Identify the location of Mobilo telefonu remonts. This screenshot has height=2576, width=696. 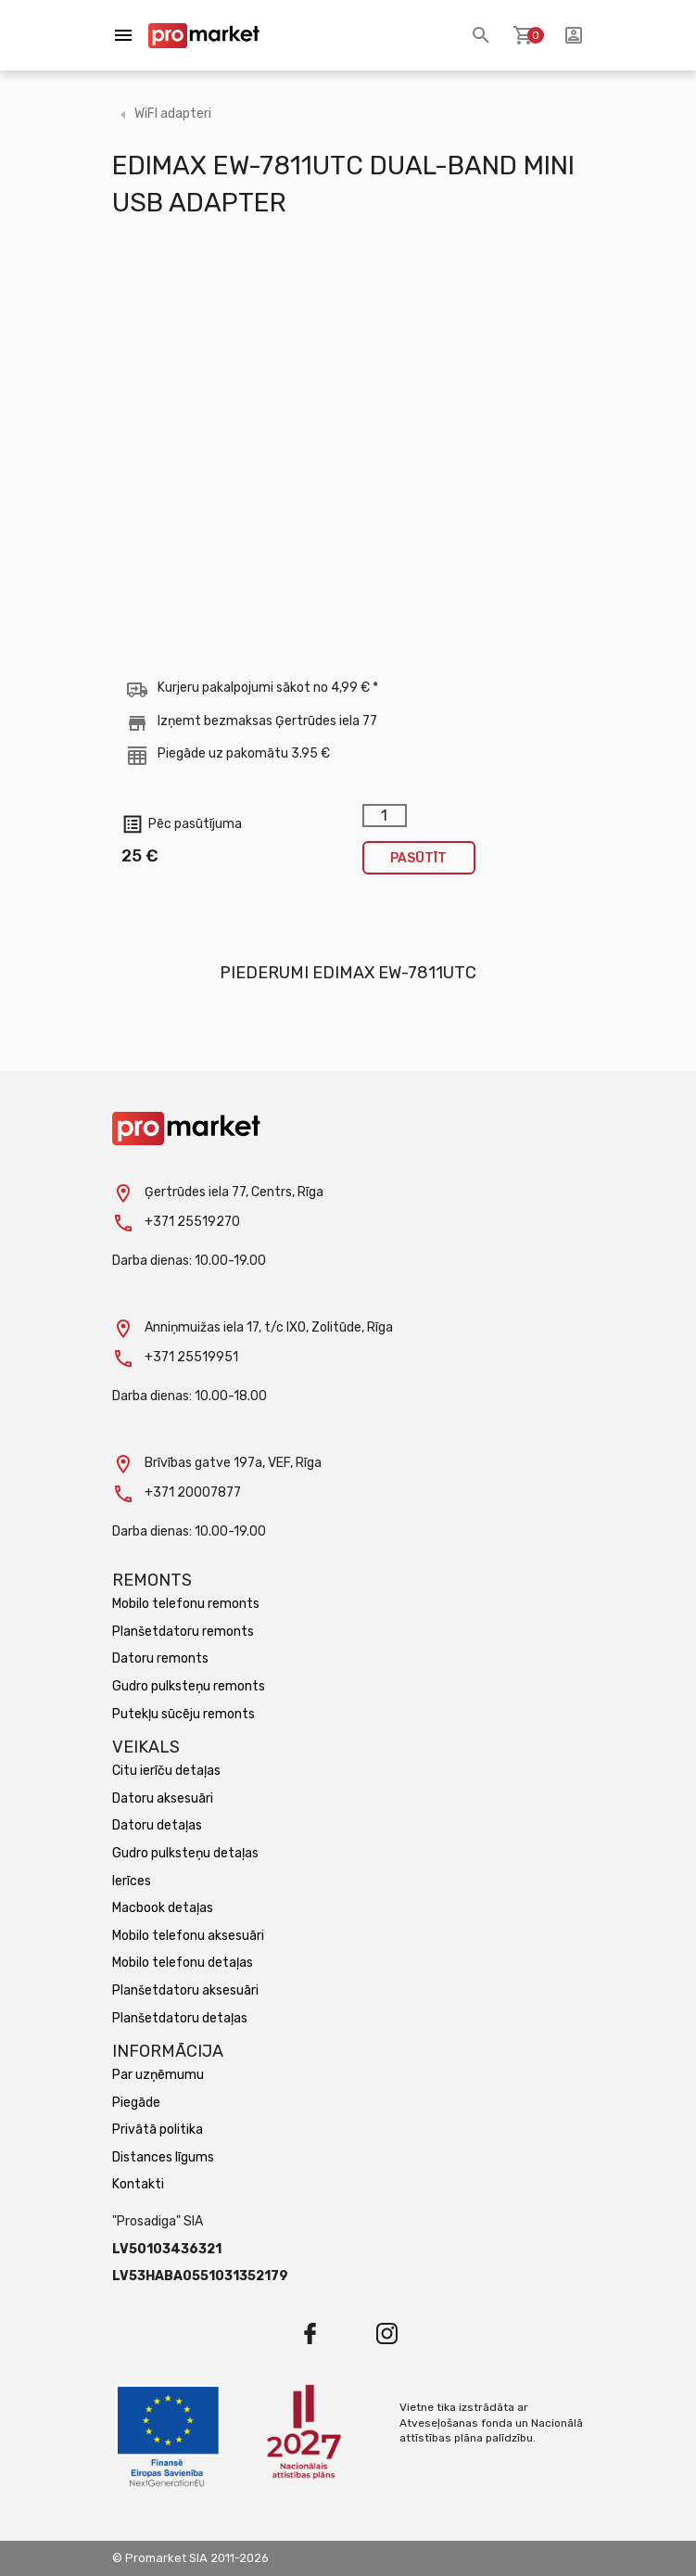
(185, 1604).